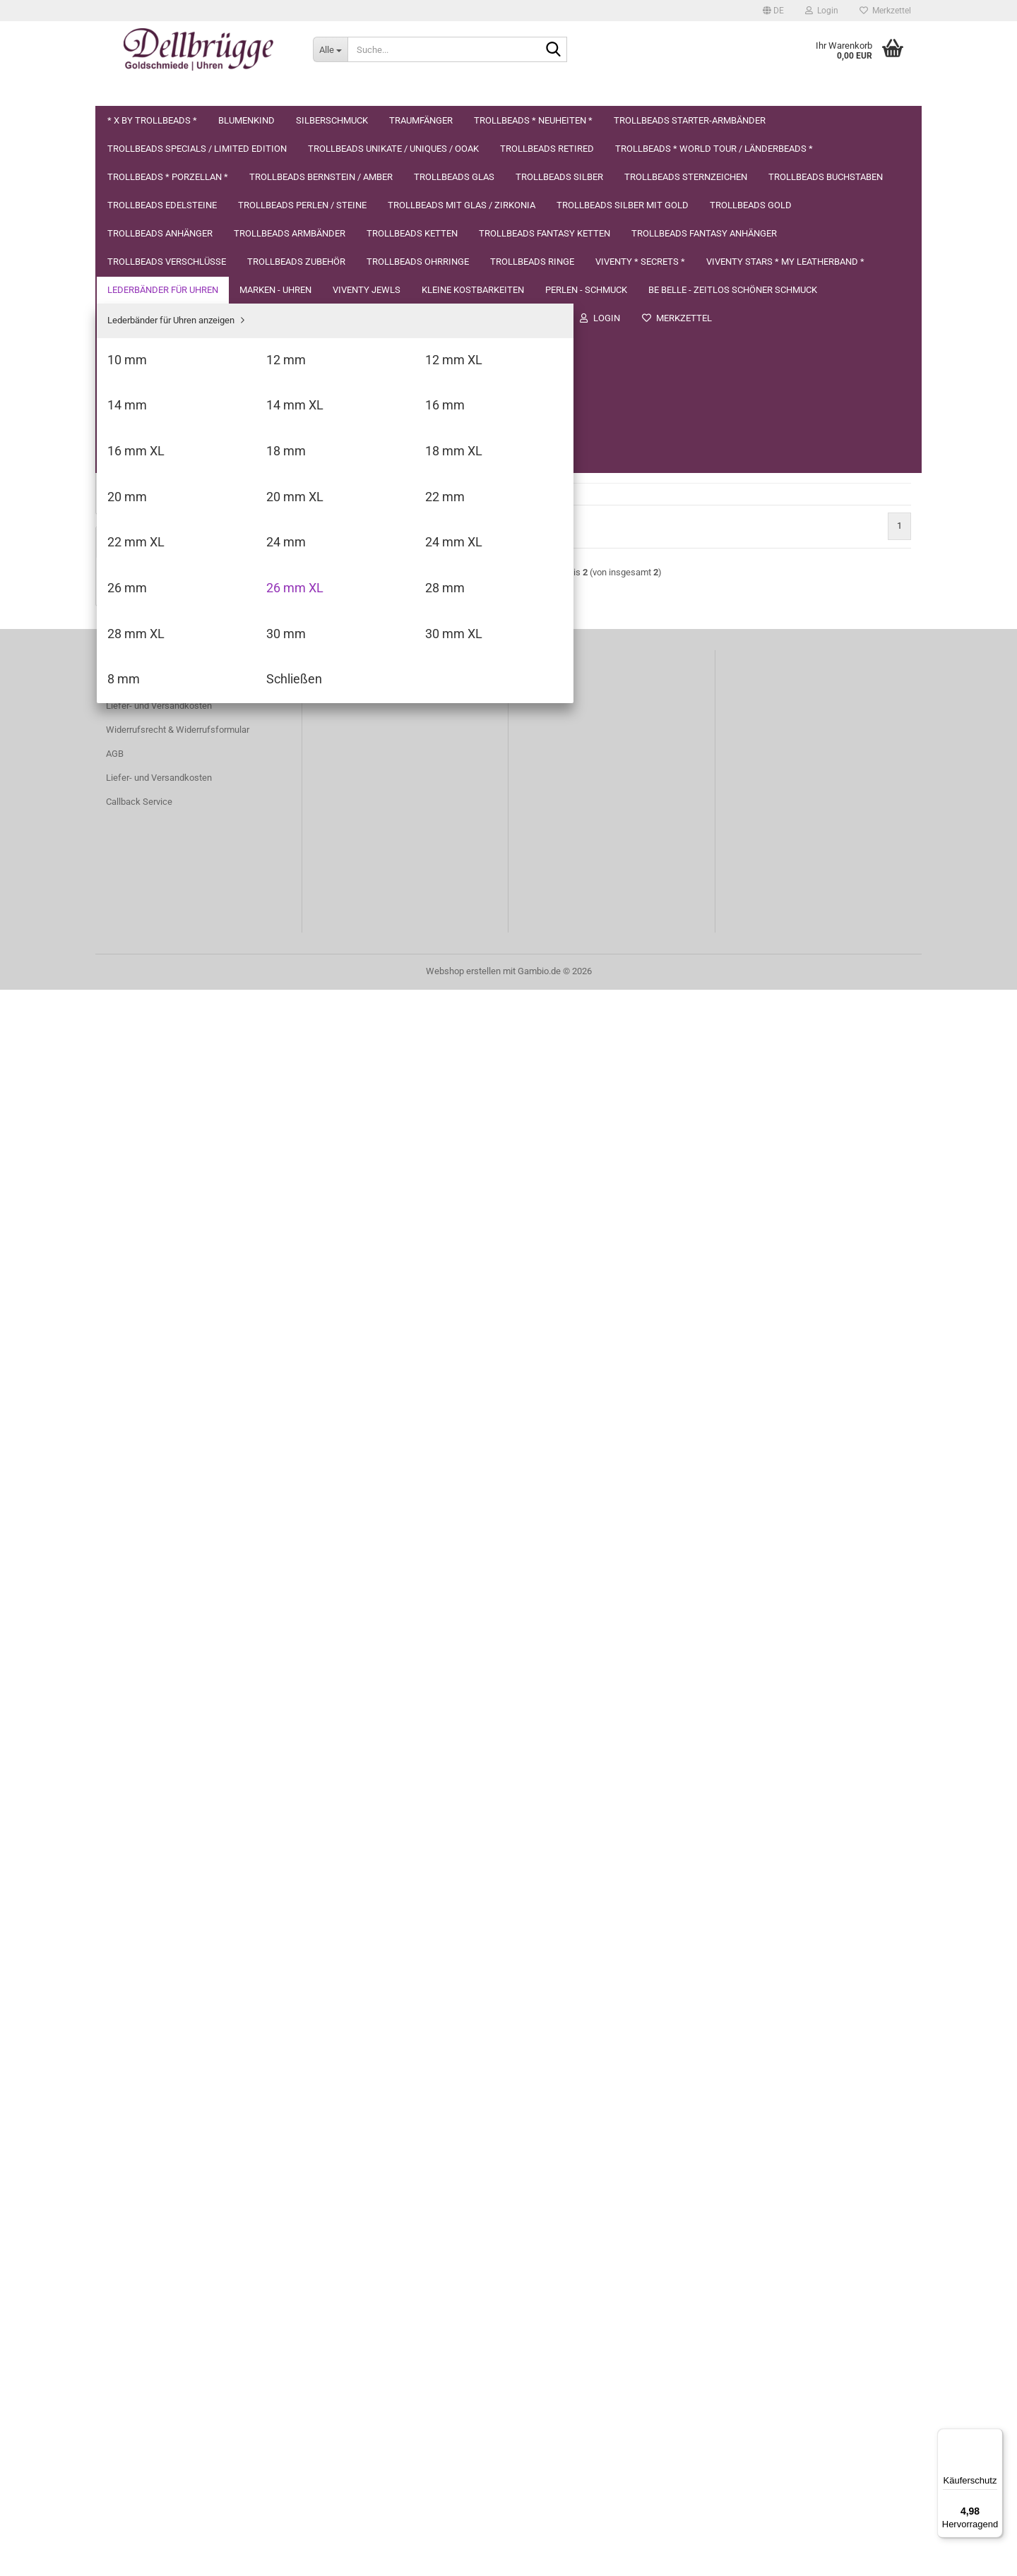  I want to click on Trollbeads Fantasy Ketten, so click(159, 813).